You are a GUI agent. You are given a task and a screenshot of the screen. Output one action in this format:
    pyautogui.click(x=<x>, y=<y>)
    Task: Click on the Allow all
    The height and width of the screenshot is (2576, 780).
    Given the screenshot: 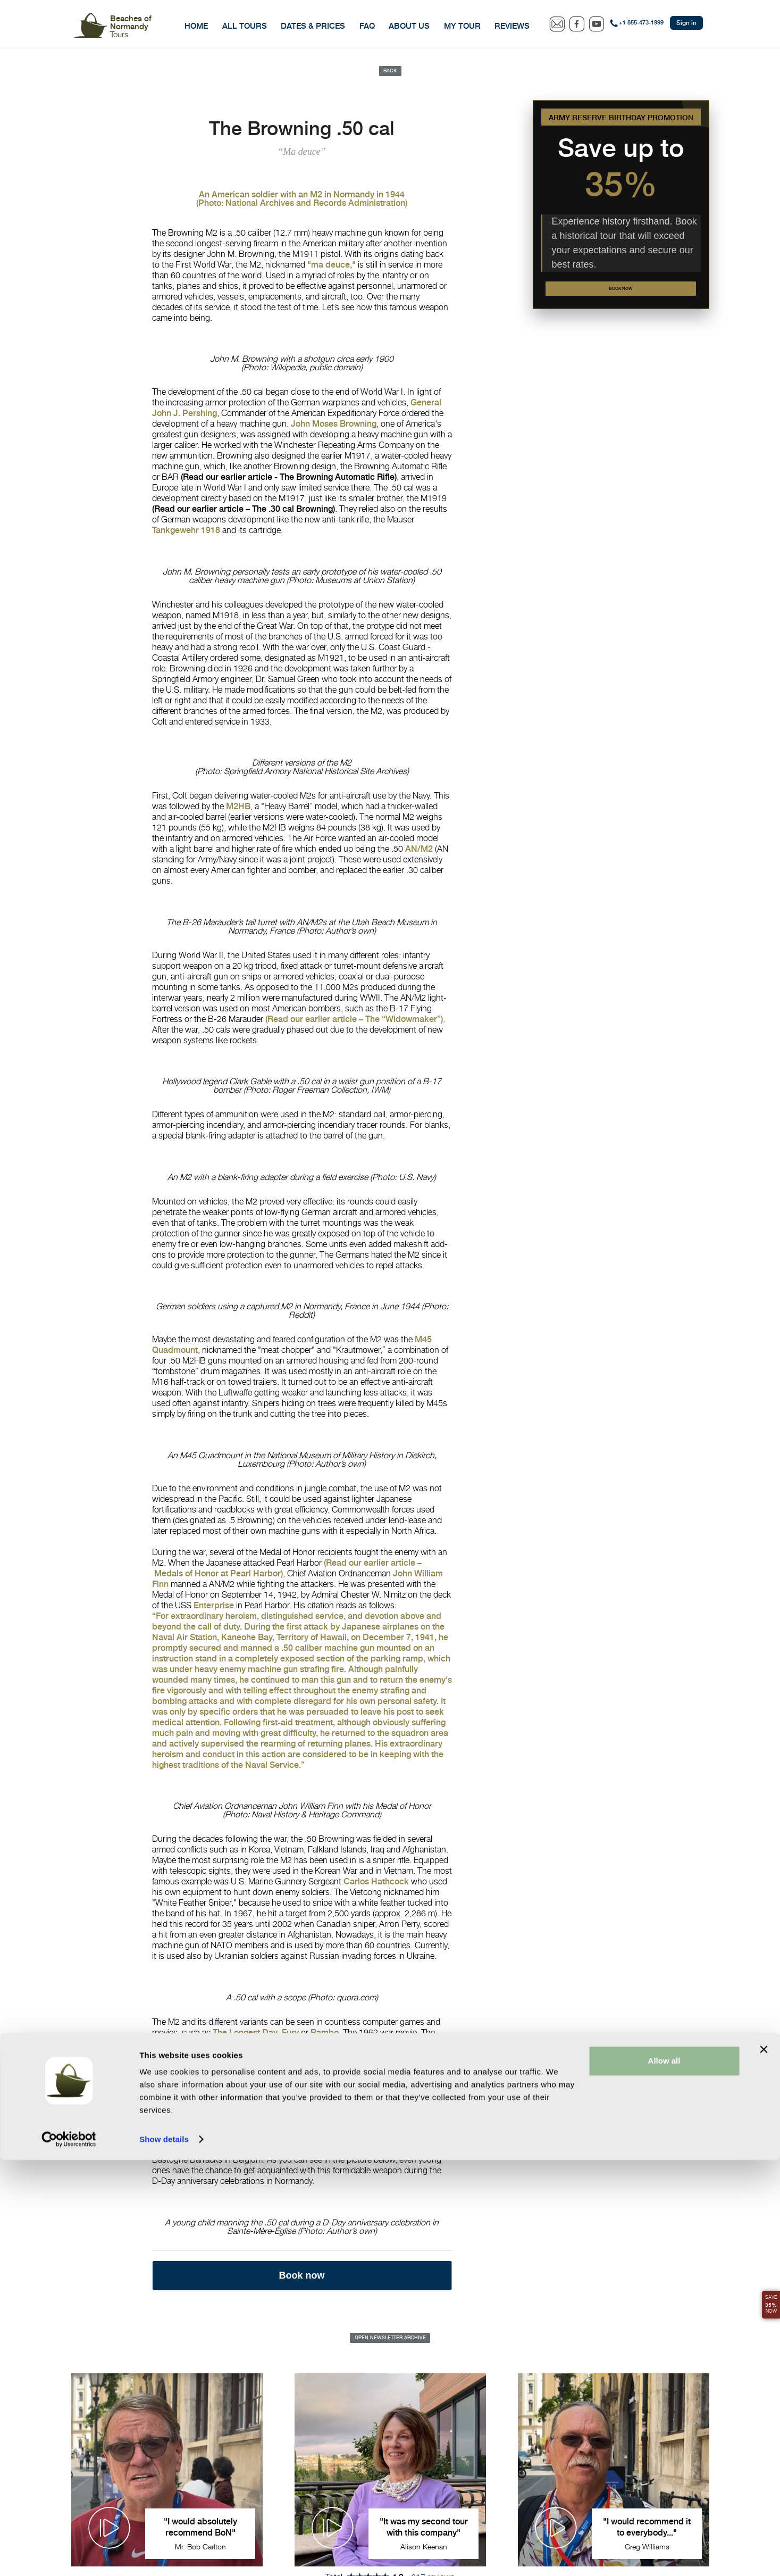 What is the action you would take?
    pyautogui.click(x=664, y=2476)
    